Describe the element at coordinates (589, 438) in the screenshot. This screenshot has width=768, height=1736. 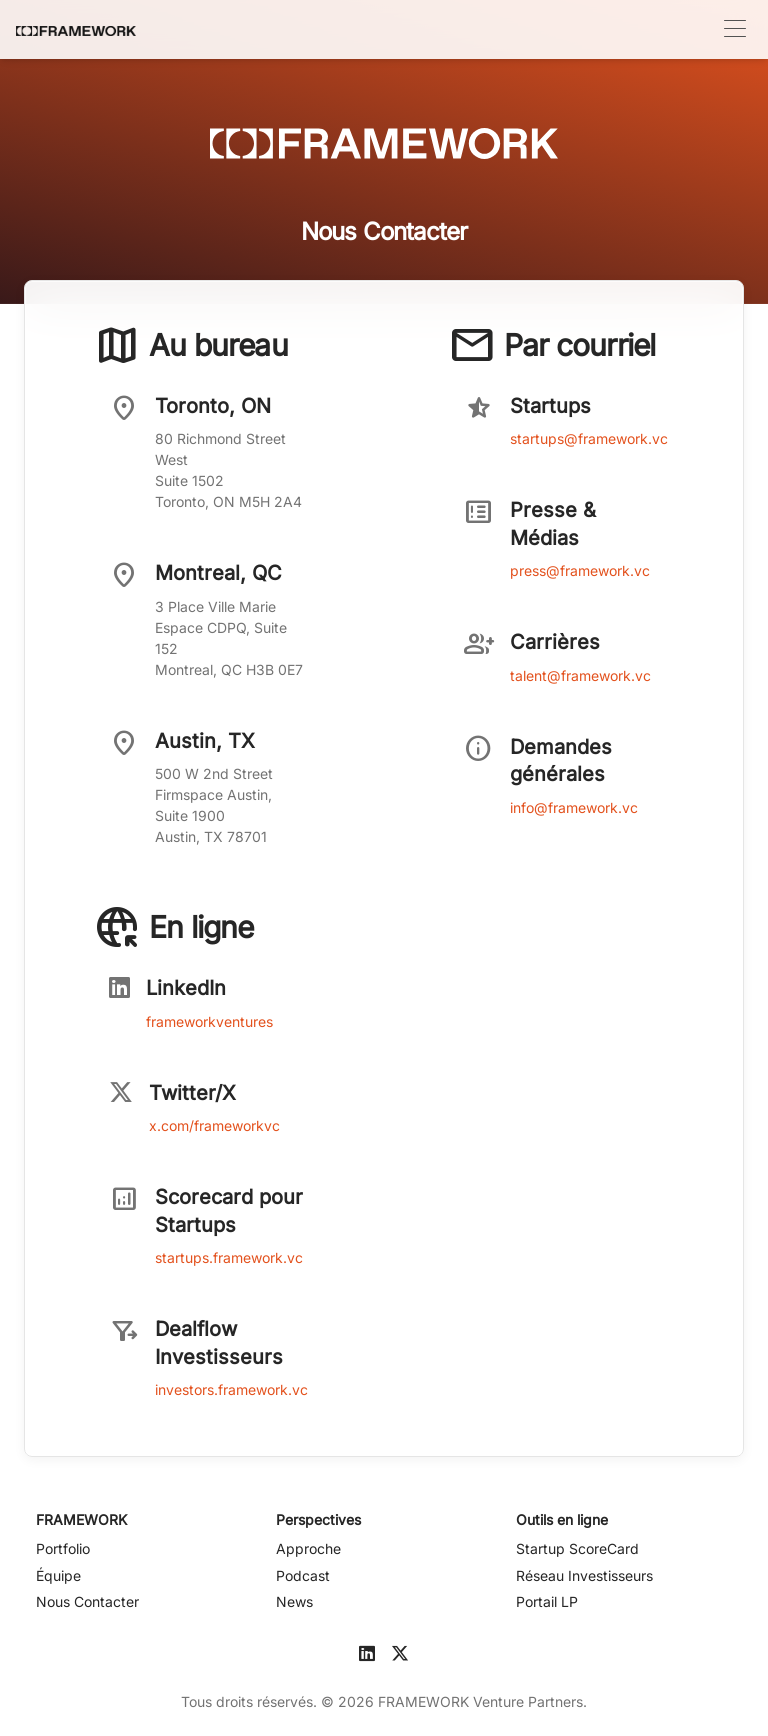
I see `startups@framework.vc` at that location.